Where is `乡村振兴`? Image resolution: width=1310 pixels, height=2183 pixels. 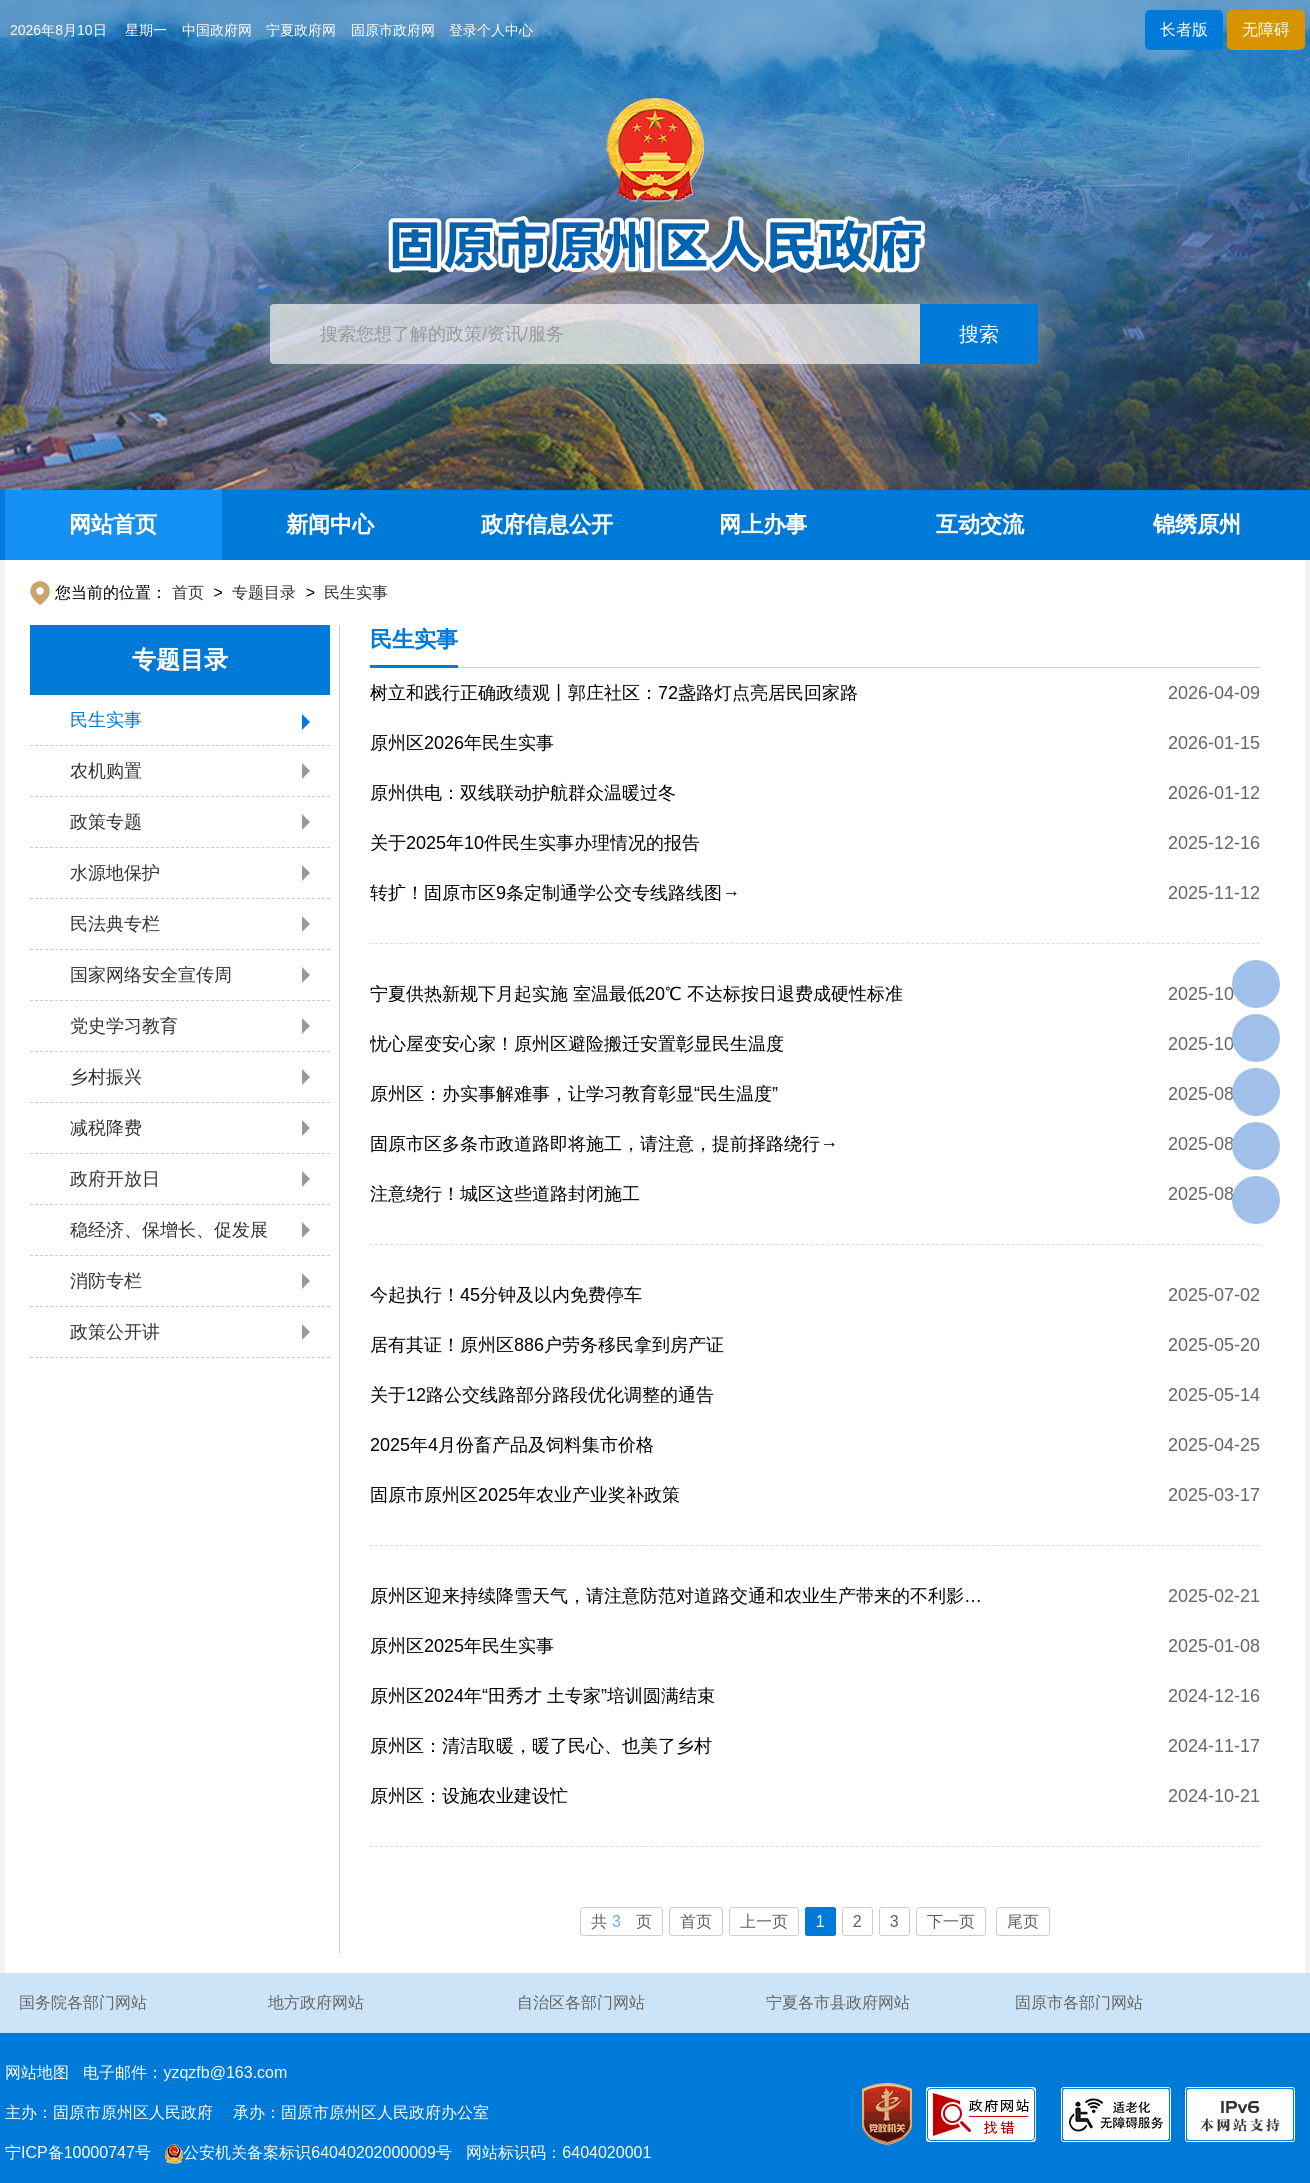
乡村振兴 is located at coordinates (106, 1077).